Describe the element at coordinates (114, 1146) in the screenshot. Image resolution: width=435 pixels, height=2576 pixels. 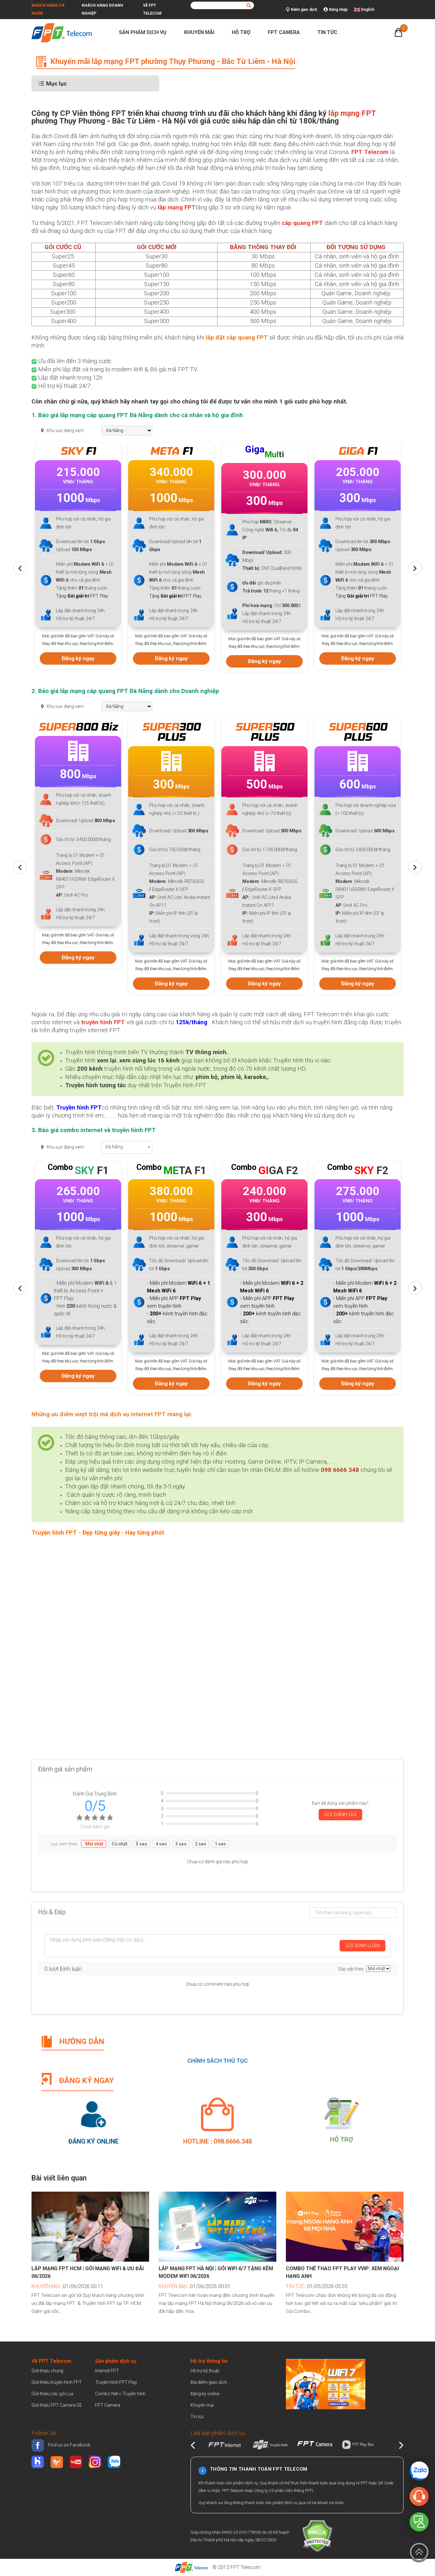
I see `Đà Nẵng [textbox]` at that location.